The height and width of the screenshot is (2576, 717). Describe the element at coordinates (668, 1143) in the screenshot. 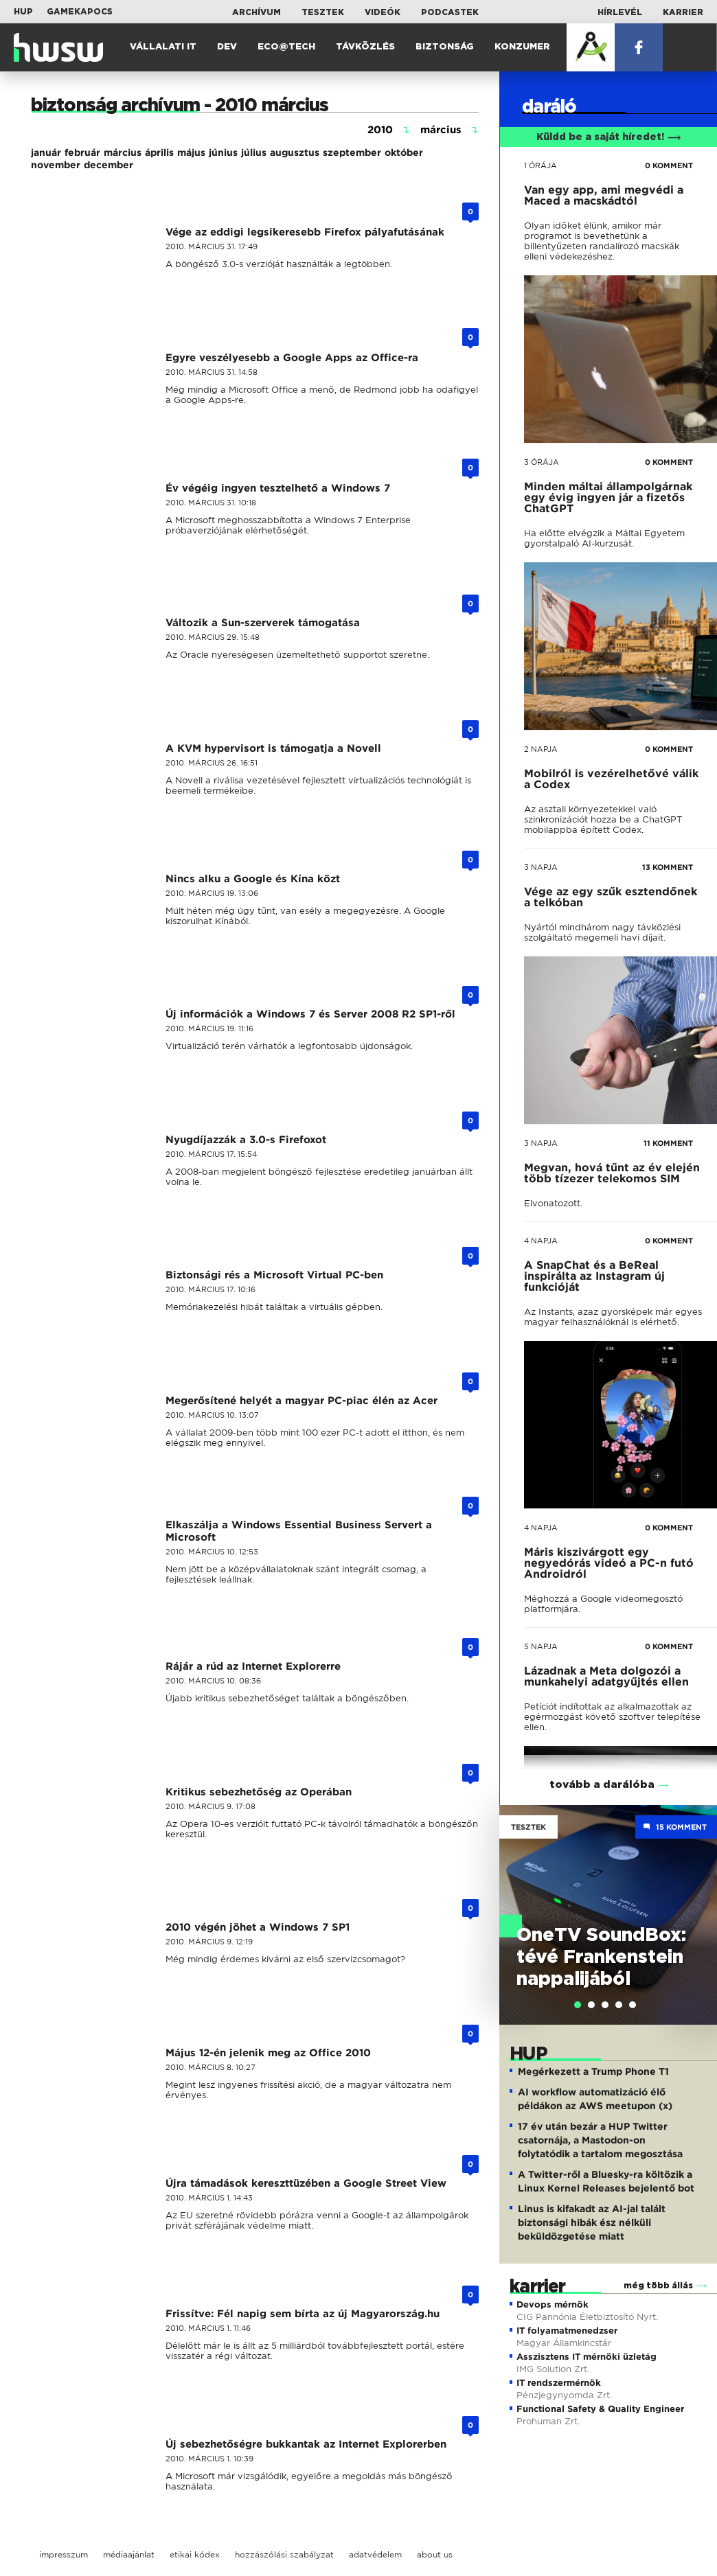

I see `11 KOMMENT` at that location.